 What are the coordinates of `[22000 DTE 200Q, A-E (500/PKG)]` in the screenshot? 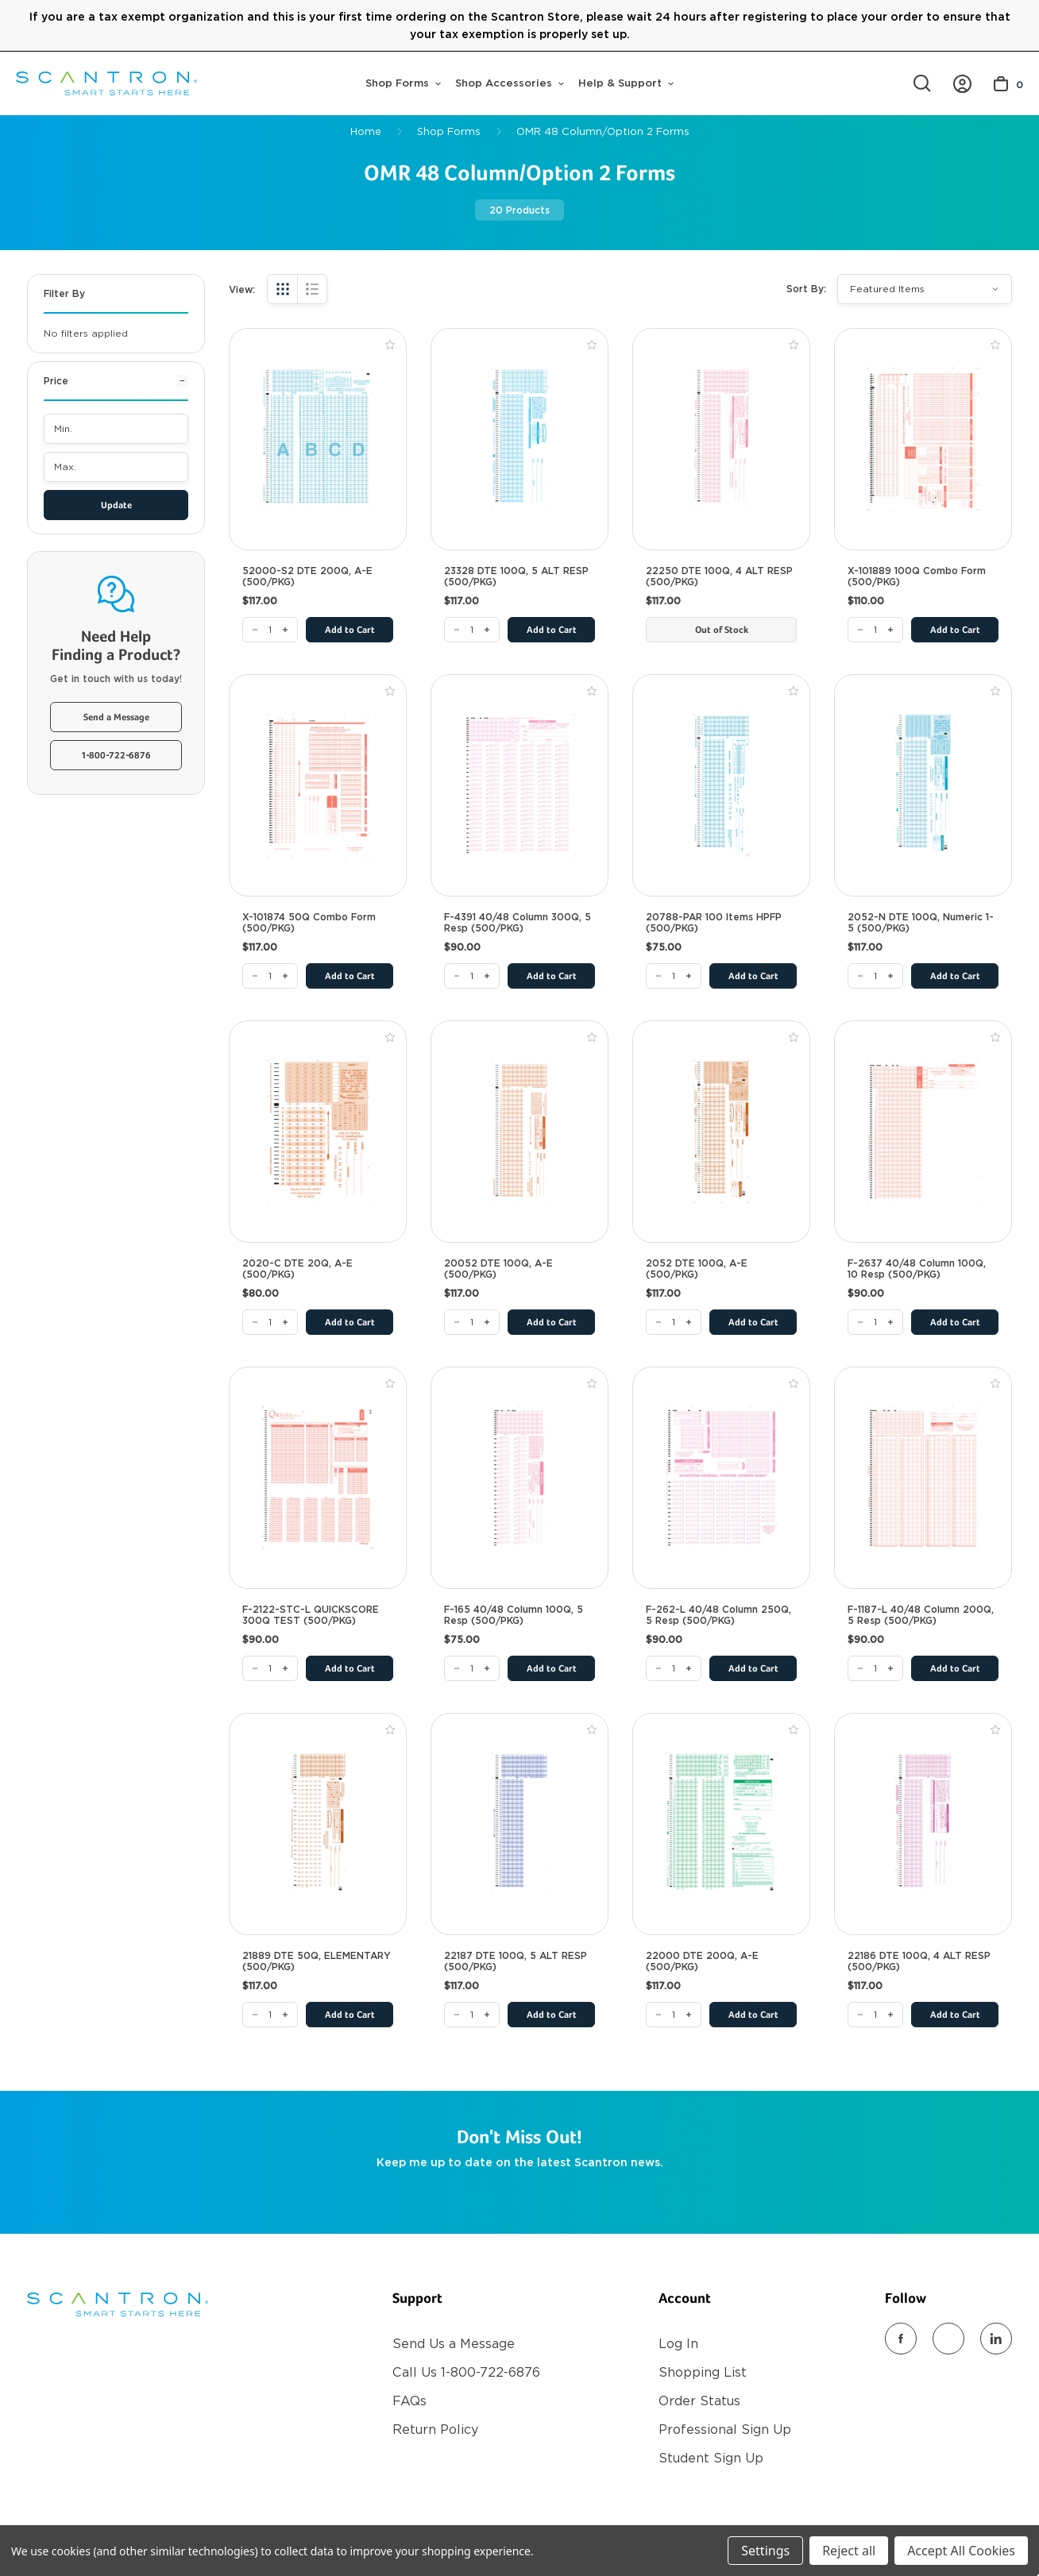 It's located at (673, 2014).